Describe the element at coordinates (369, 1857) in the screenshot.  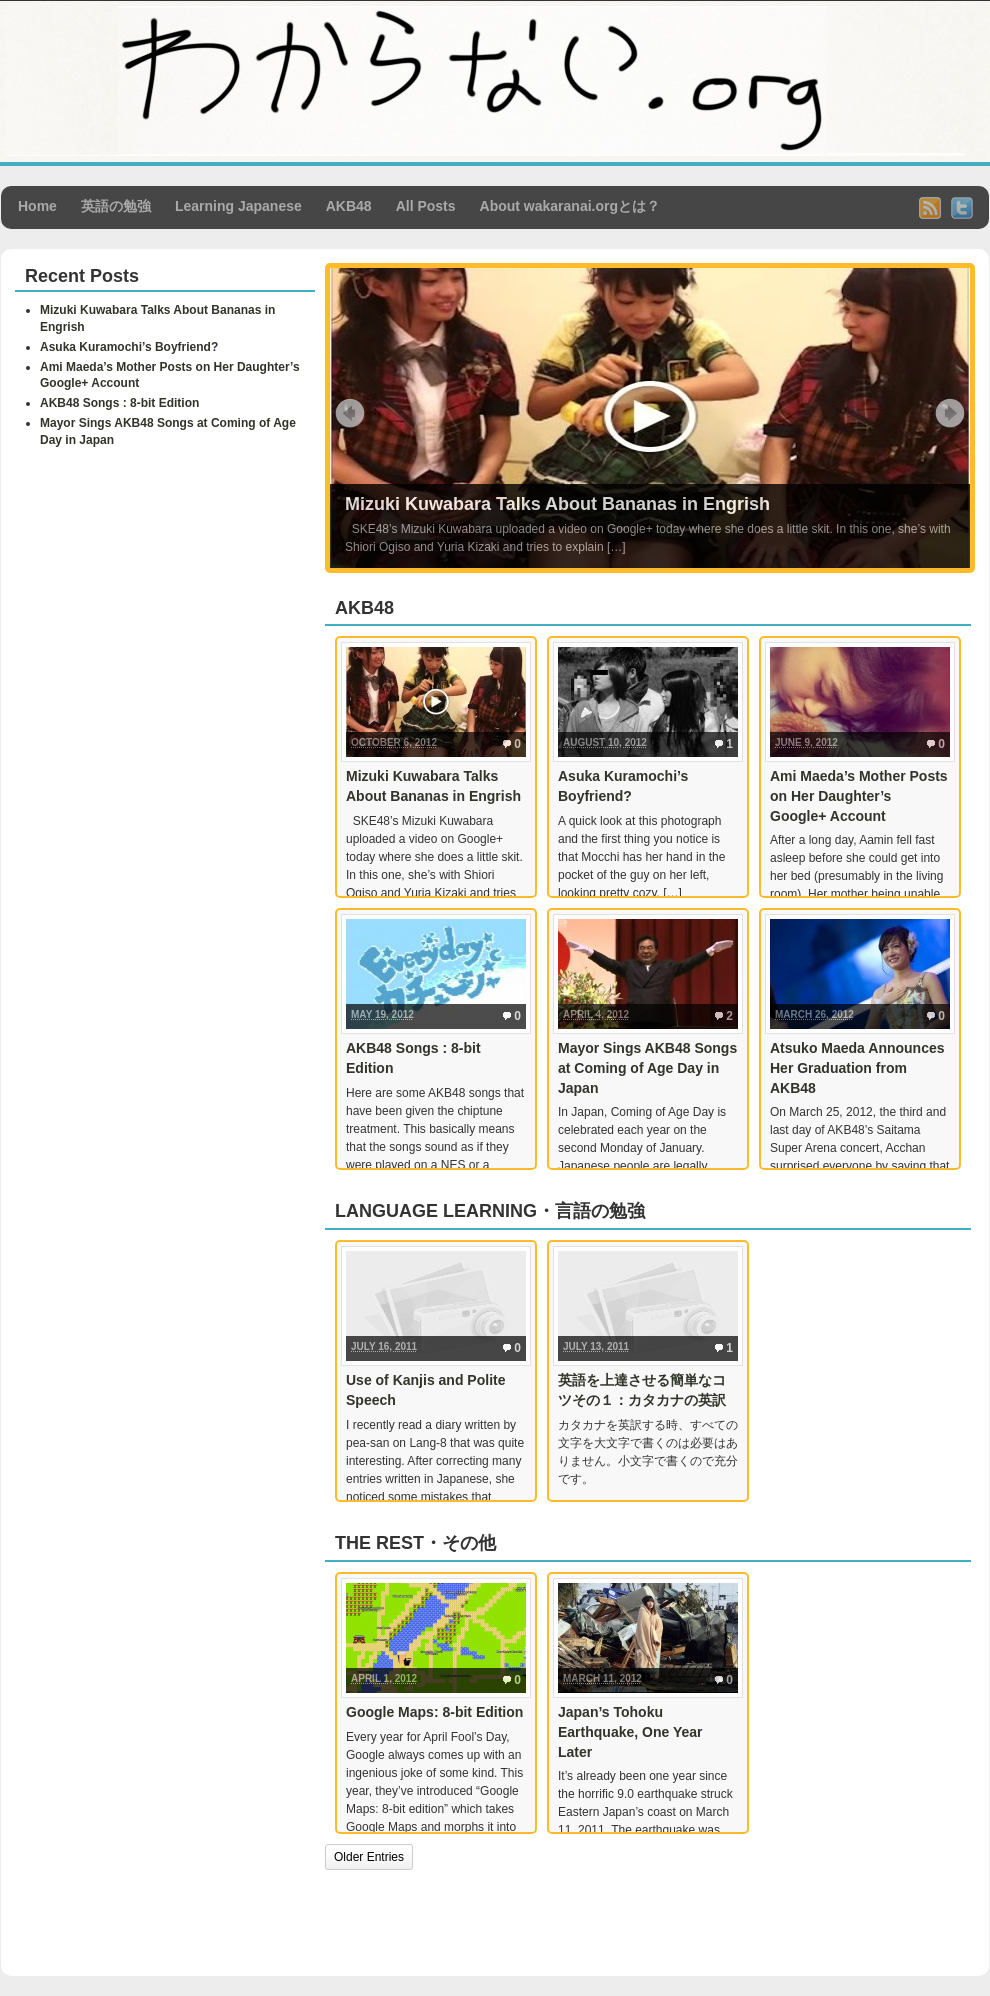
I see `Older Entries` at that location.